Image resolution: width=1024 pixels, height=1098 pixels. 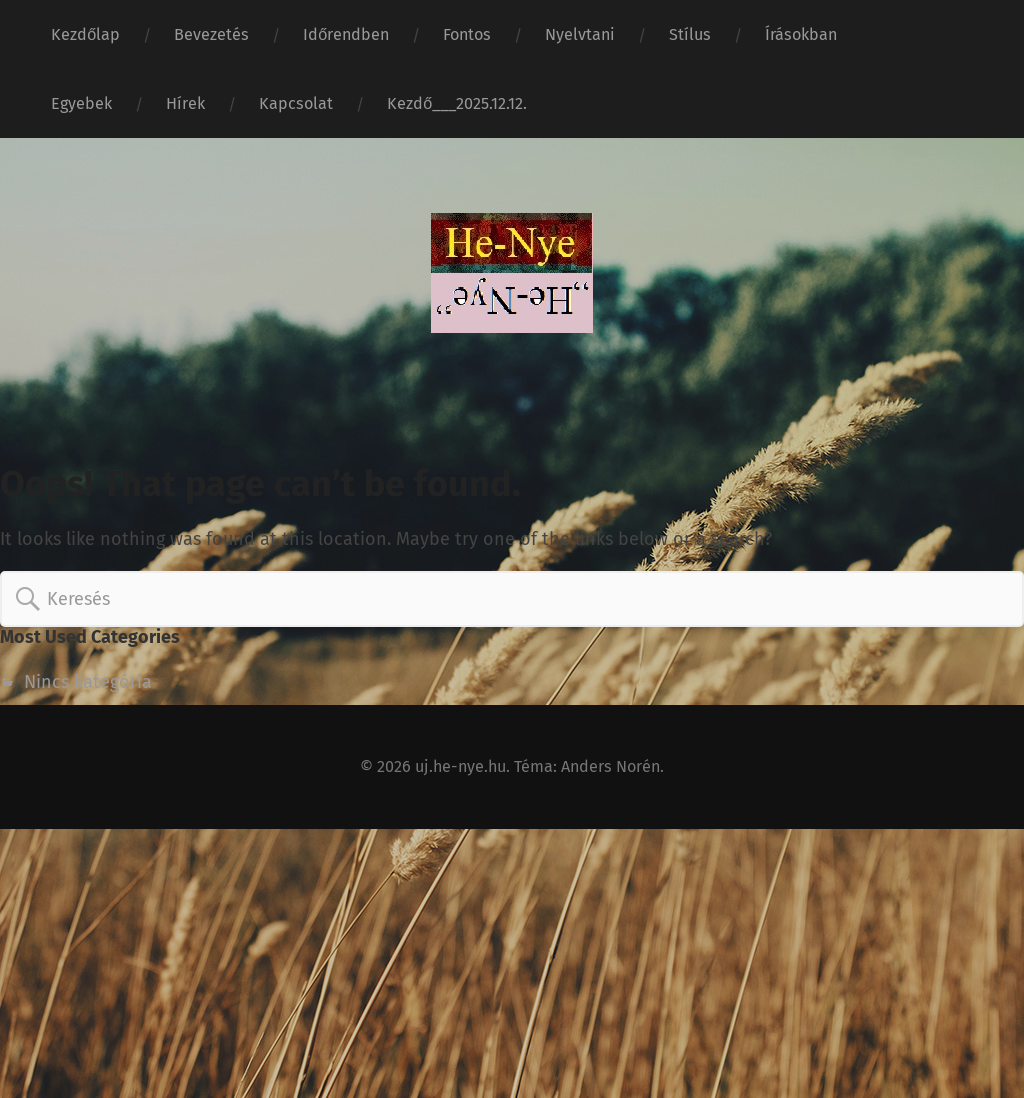 What do you see at coordinates (211, 34) in the screenshot?
I see `Bevezetés` at bounding box center [211, 34].